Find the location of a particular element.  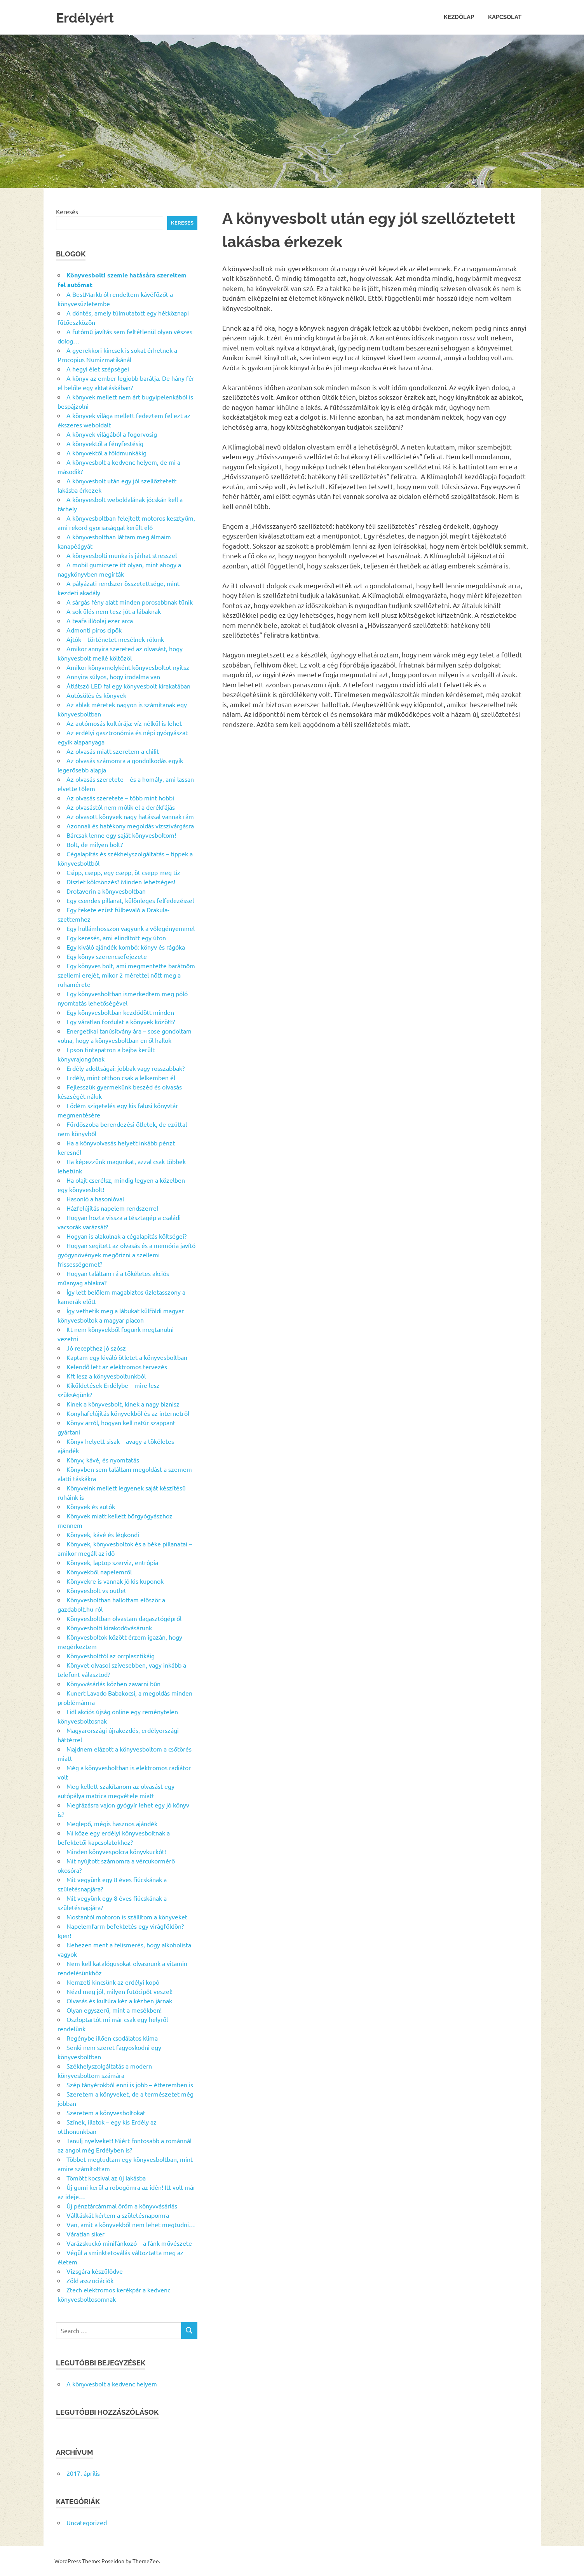

Egy csendes pillanat, különleges felfedezéssel is located at coordinates (130, 900).